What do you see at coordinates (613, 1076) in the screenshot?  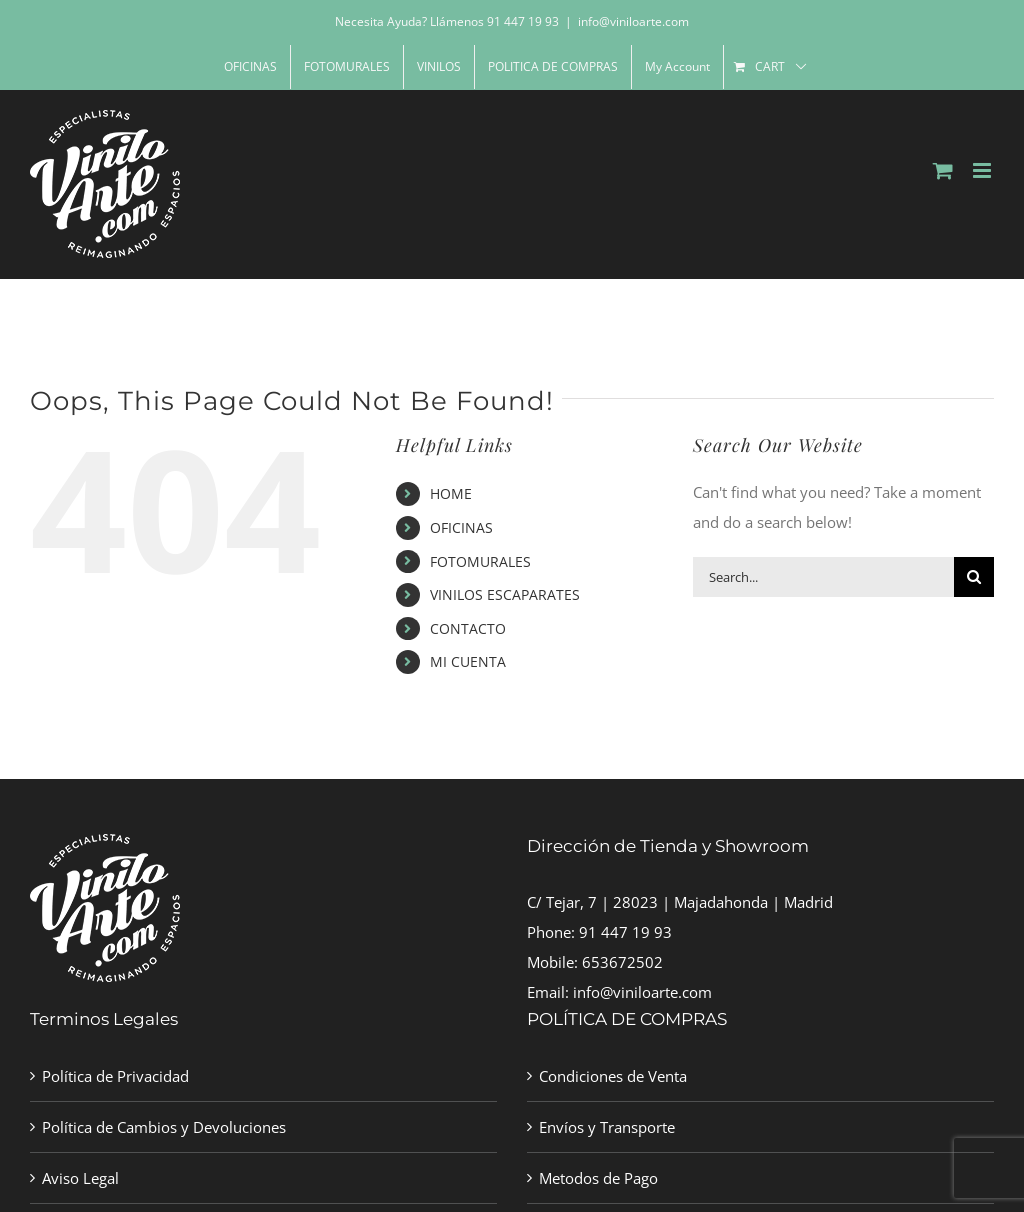 I see `Condiciones de Venta` at bounding box center [613, 1076].